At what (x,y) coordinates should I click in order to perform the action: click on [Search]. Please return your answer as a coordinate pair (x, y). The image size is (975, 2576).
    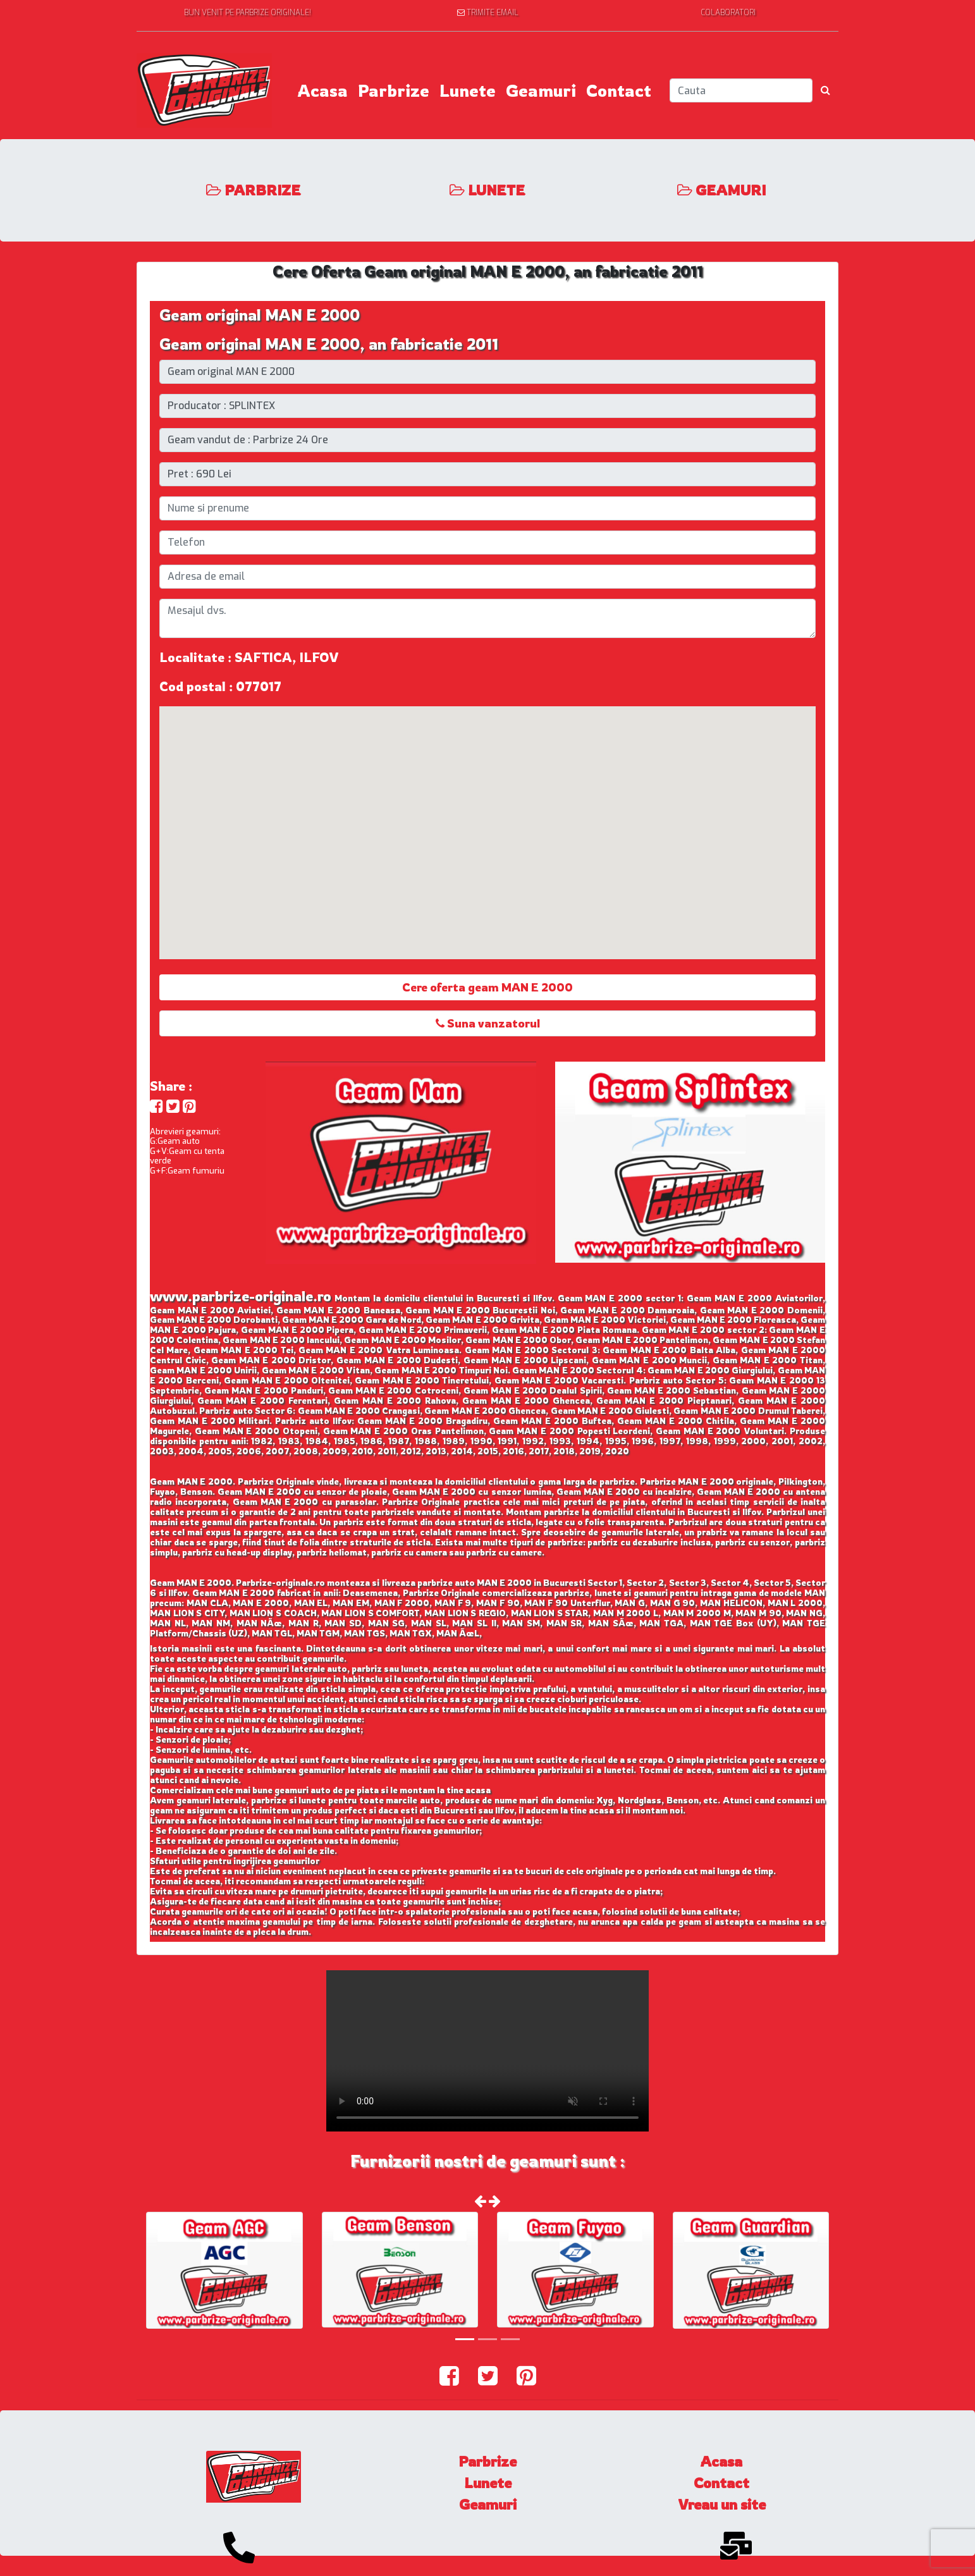
    Looking at the image, I should click on (741, 90).